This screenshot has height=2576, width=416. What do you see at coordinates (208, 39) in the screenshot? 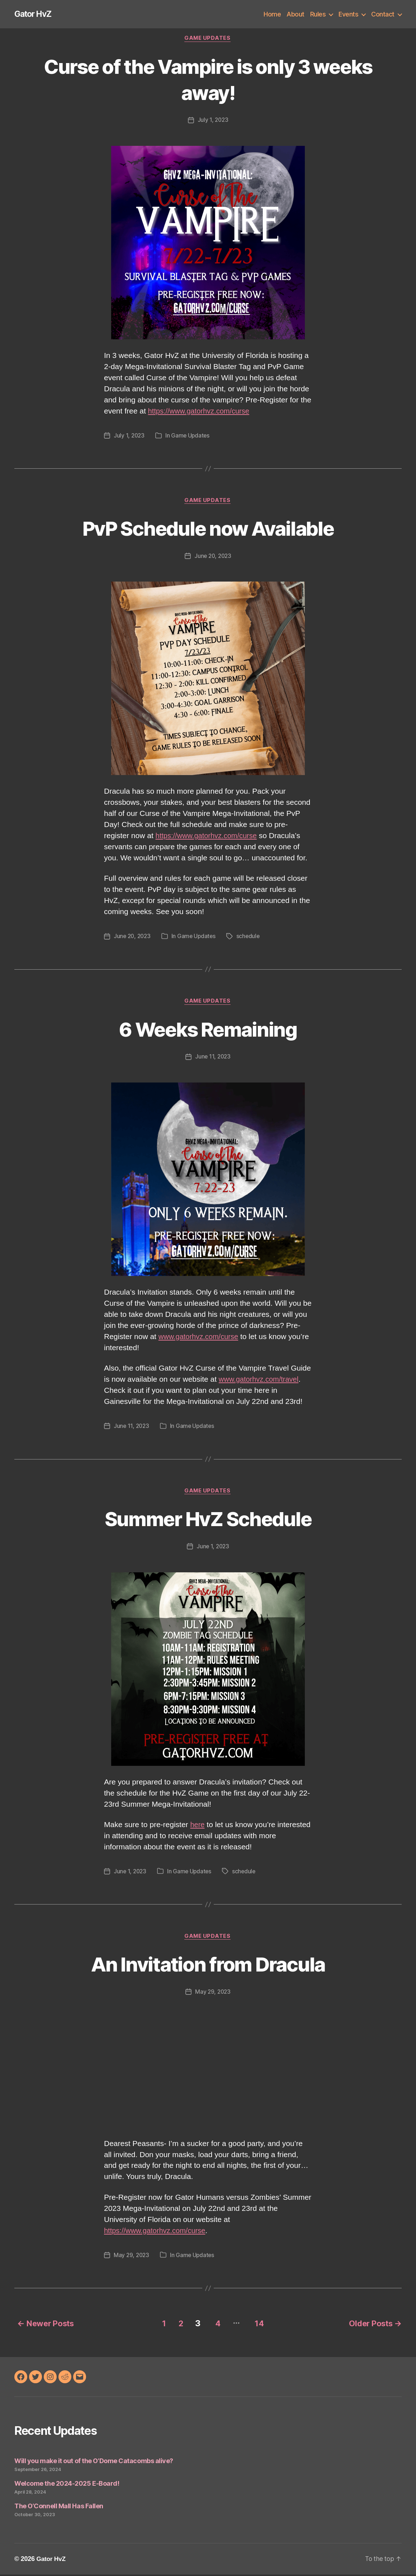
I see `Game Updates` at bounding box center [208, 39].